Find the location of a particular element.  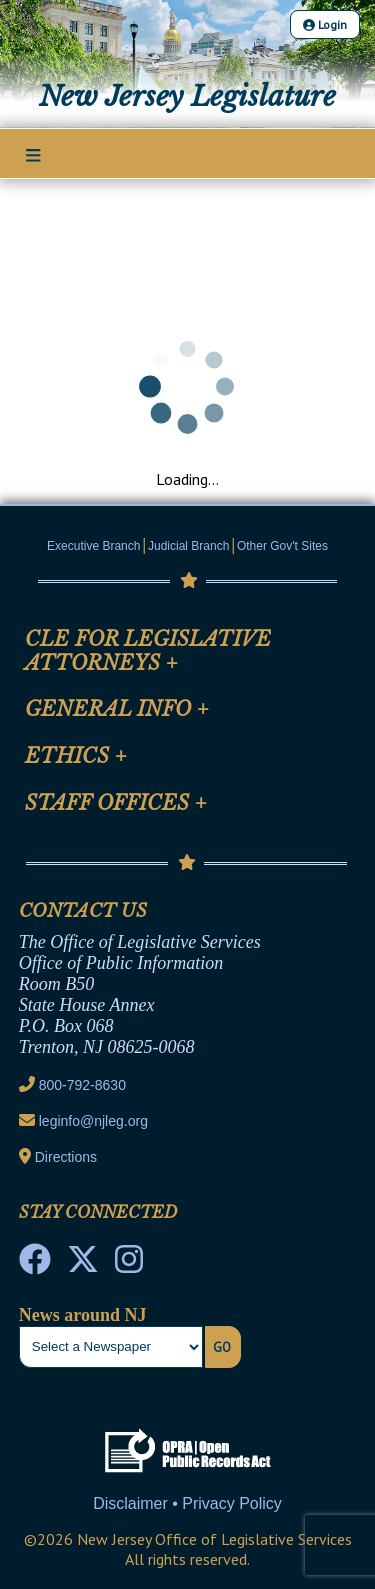

Executive Branch is located at coordinates (93, 546).